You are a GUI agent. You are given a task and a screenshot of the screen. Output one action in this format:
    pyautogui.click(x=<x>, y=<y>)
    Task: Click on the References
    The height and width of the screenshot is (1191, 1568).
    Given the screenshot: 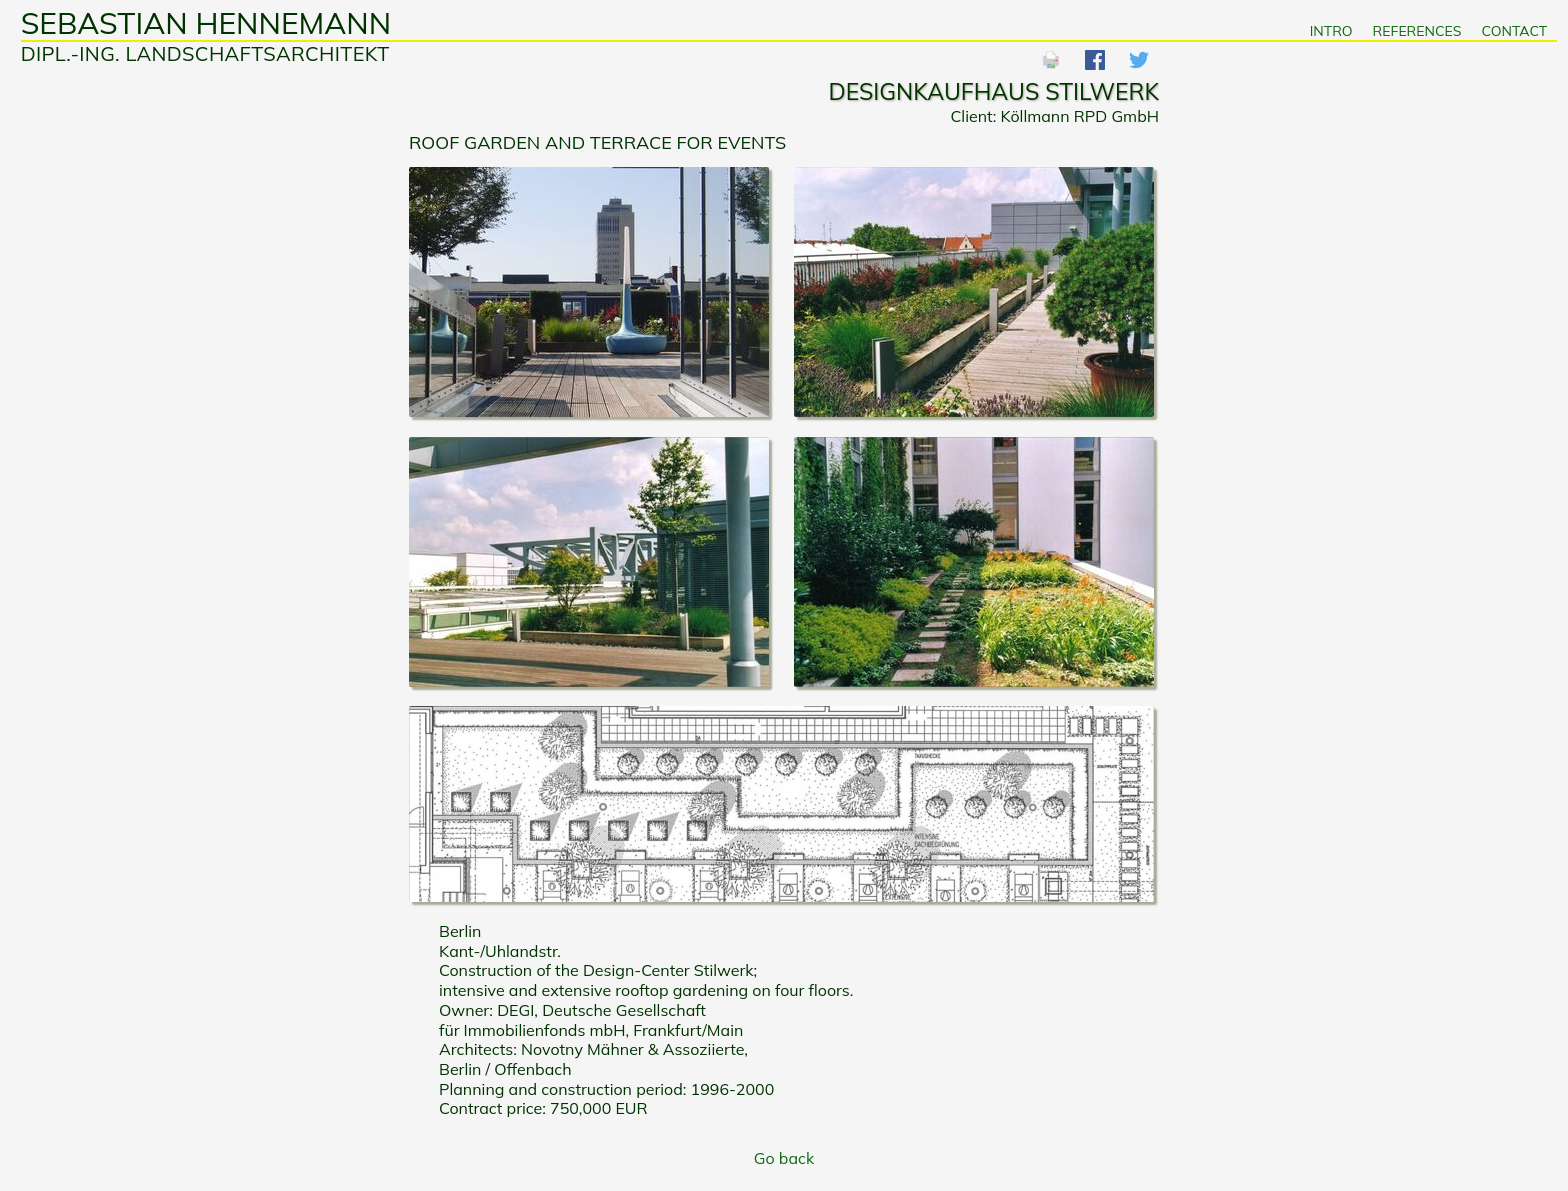 What is the action you would take?
    pyautogui.click(x=1417, y=31)
    